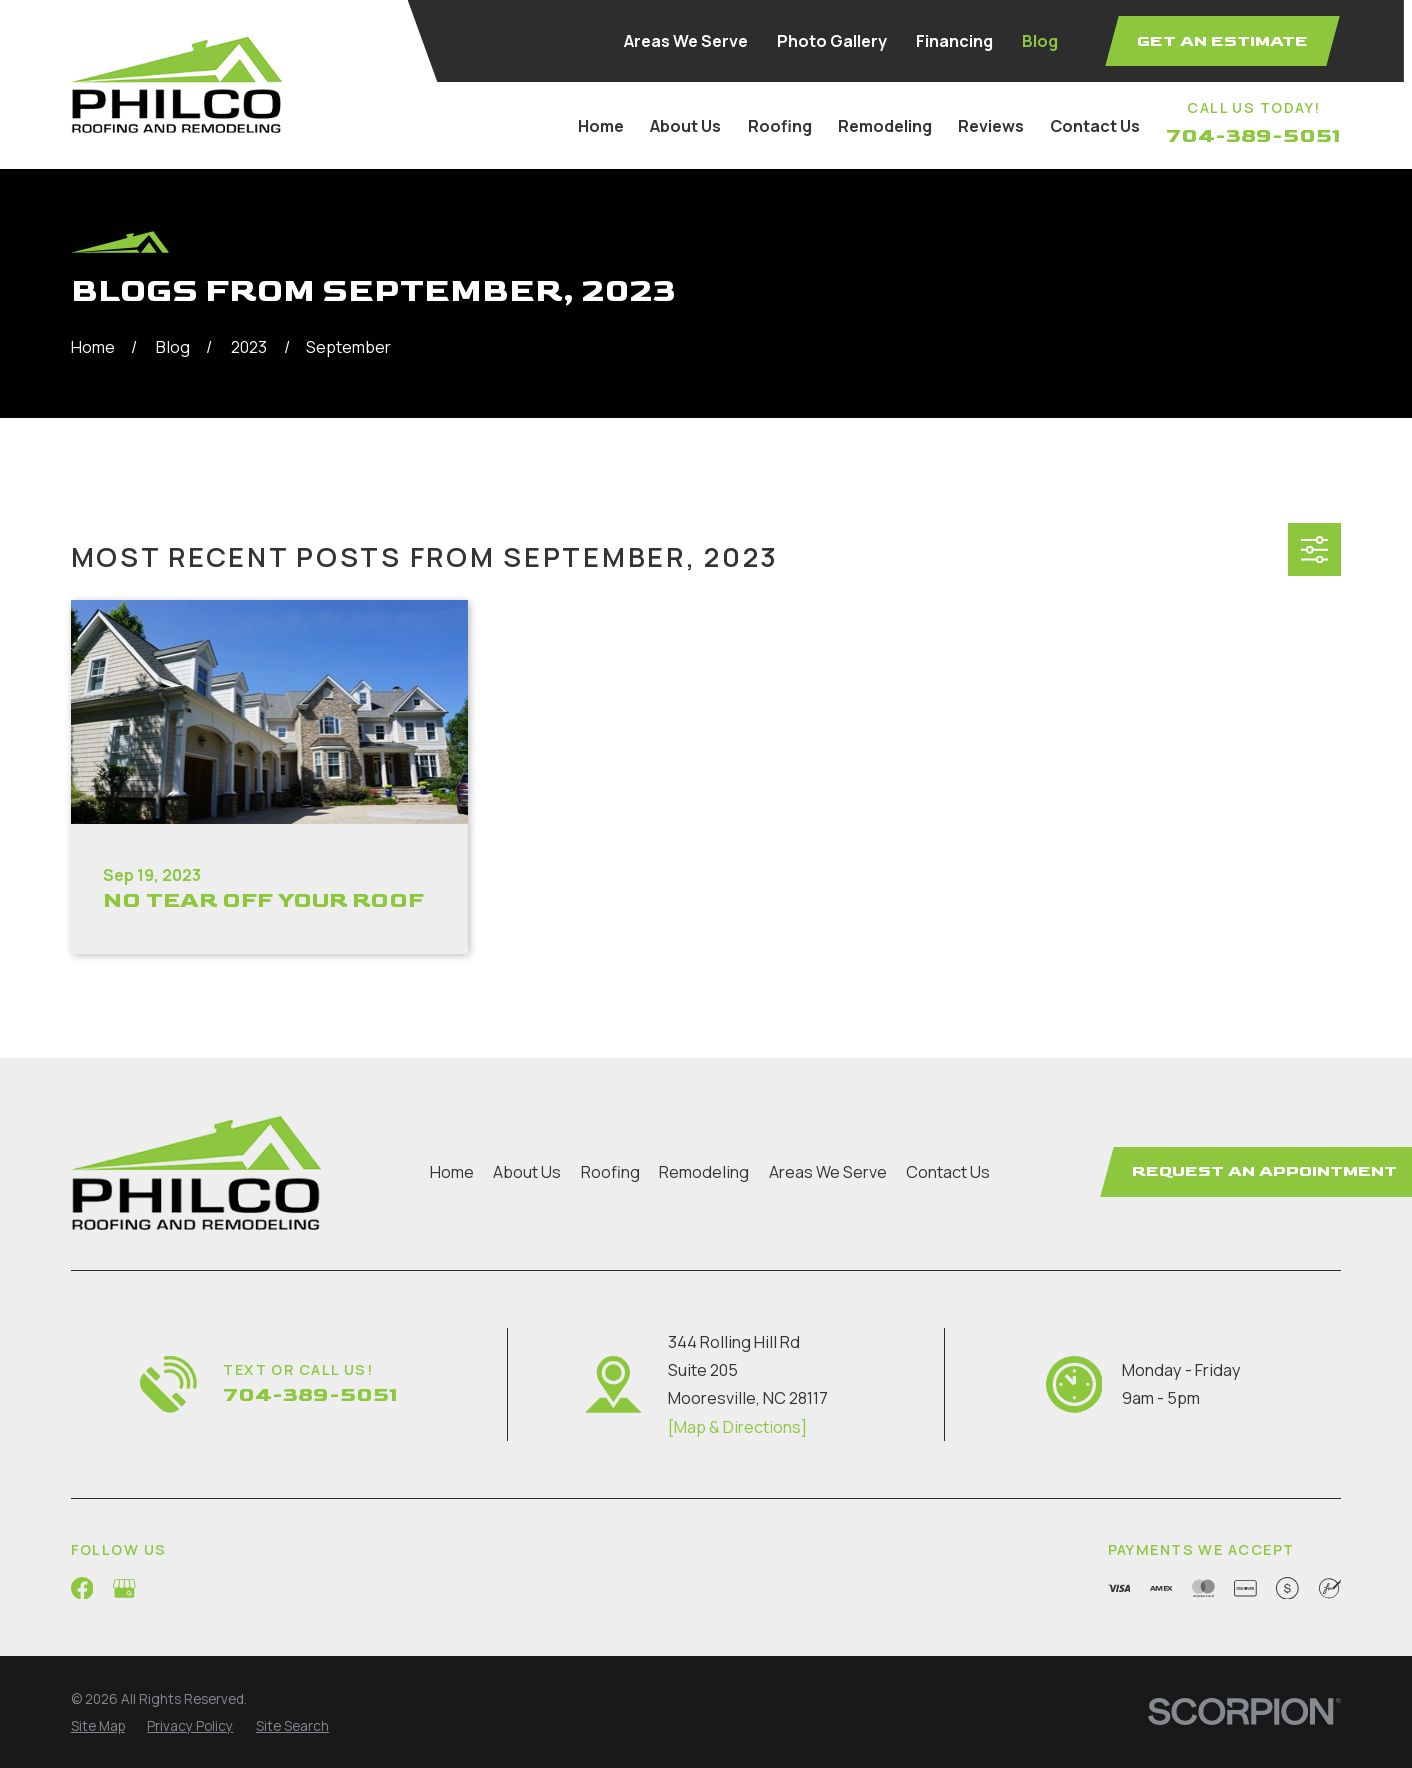 The height and width of the screenshot is (1768, 1412). What do you see at coordinates (832, 41) in the screenshot?
I see `Photo Gallery` at bounding box center [832, 41].